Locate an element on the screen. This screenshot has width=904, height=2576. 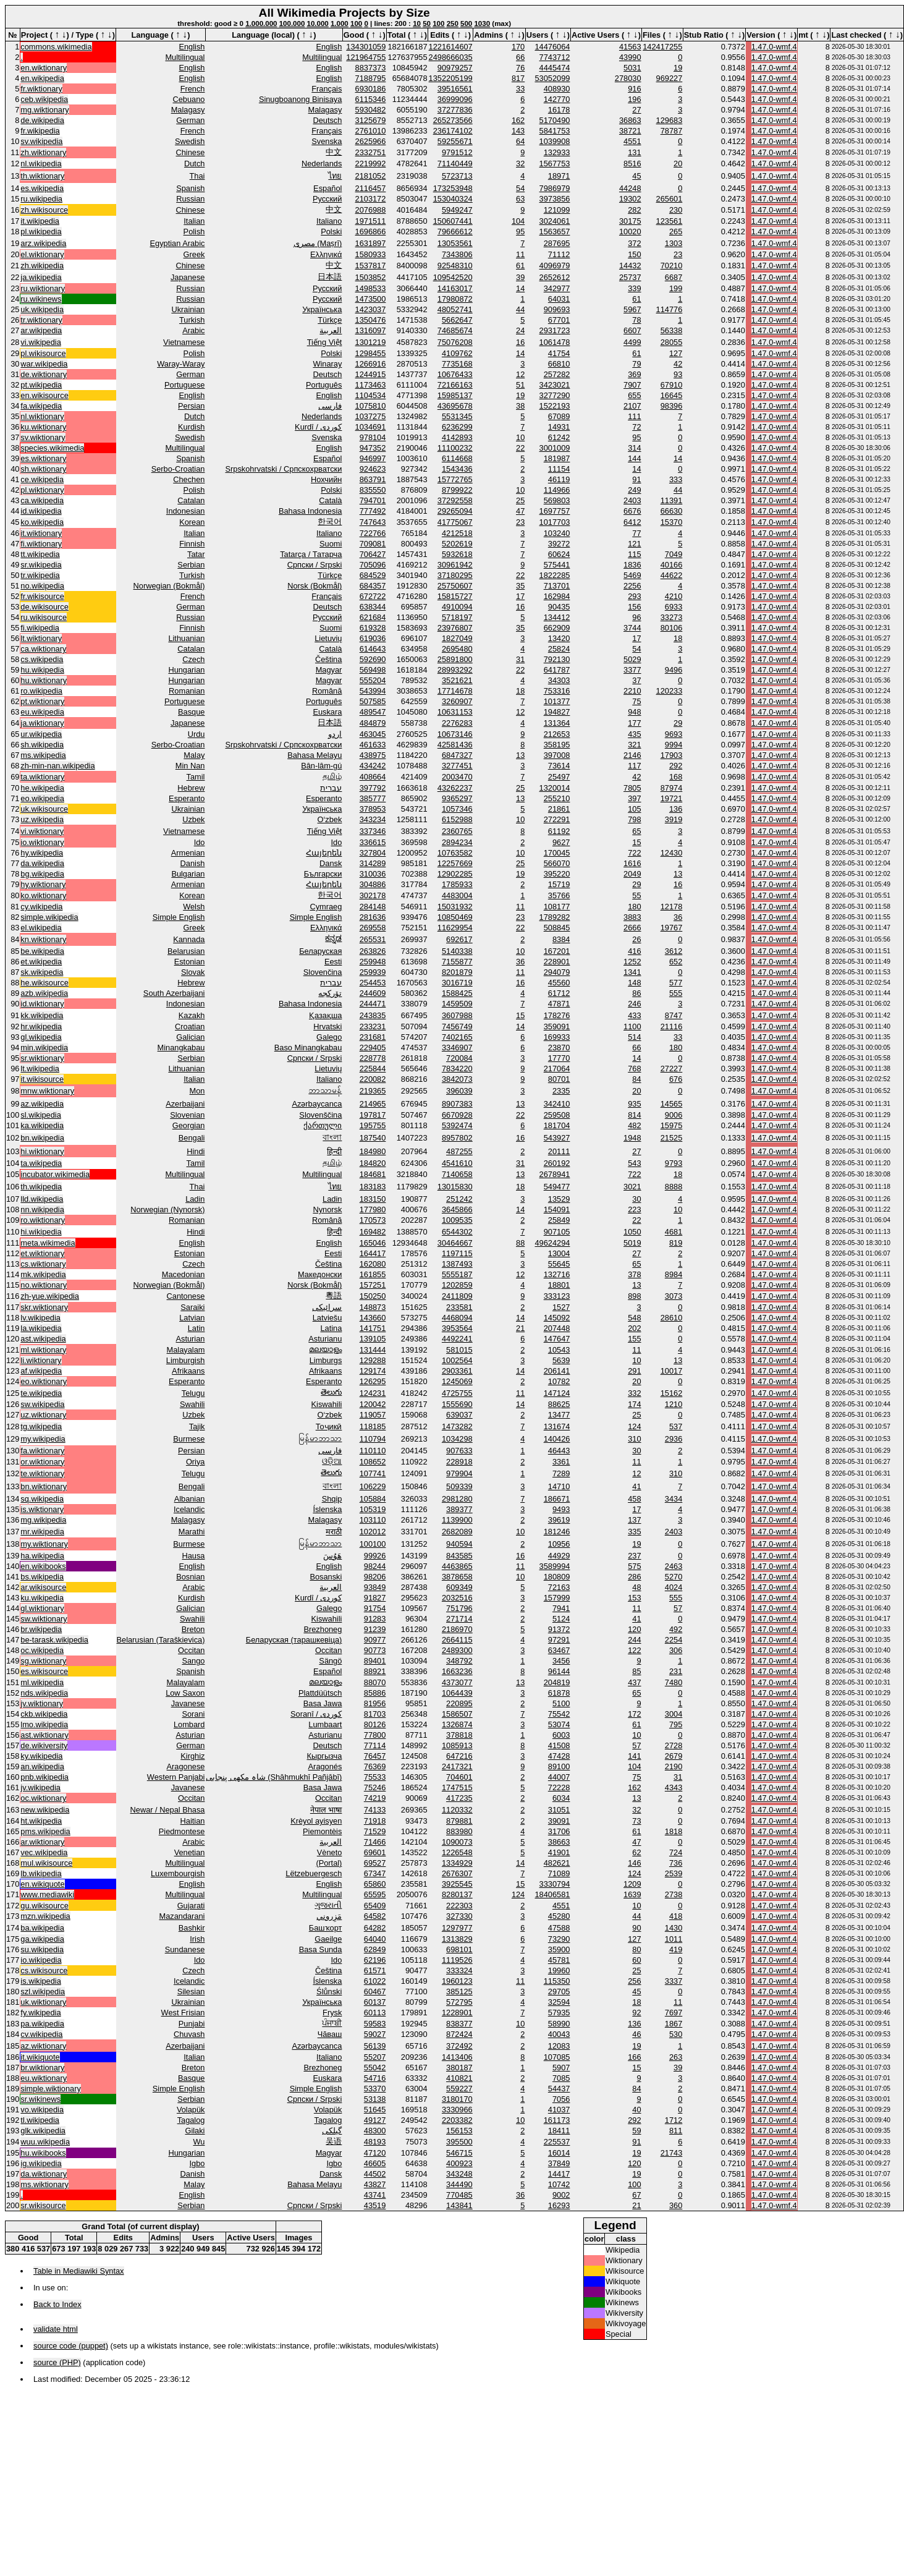
61571 is located at coordinates (375, 1970).